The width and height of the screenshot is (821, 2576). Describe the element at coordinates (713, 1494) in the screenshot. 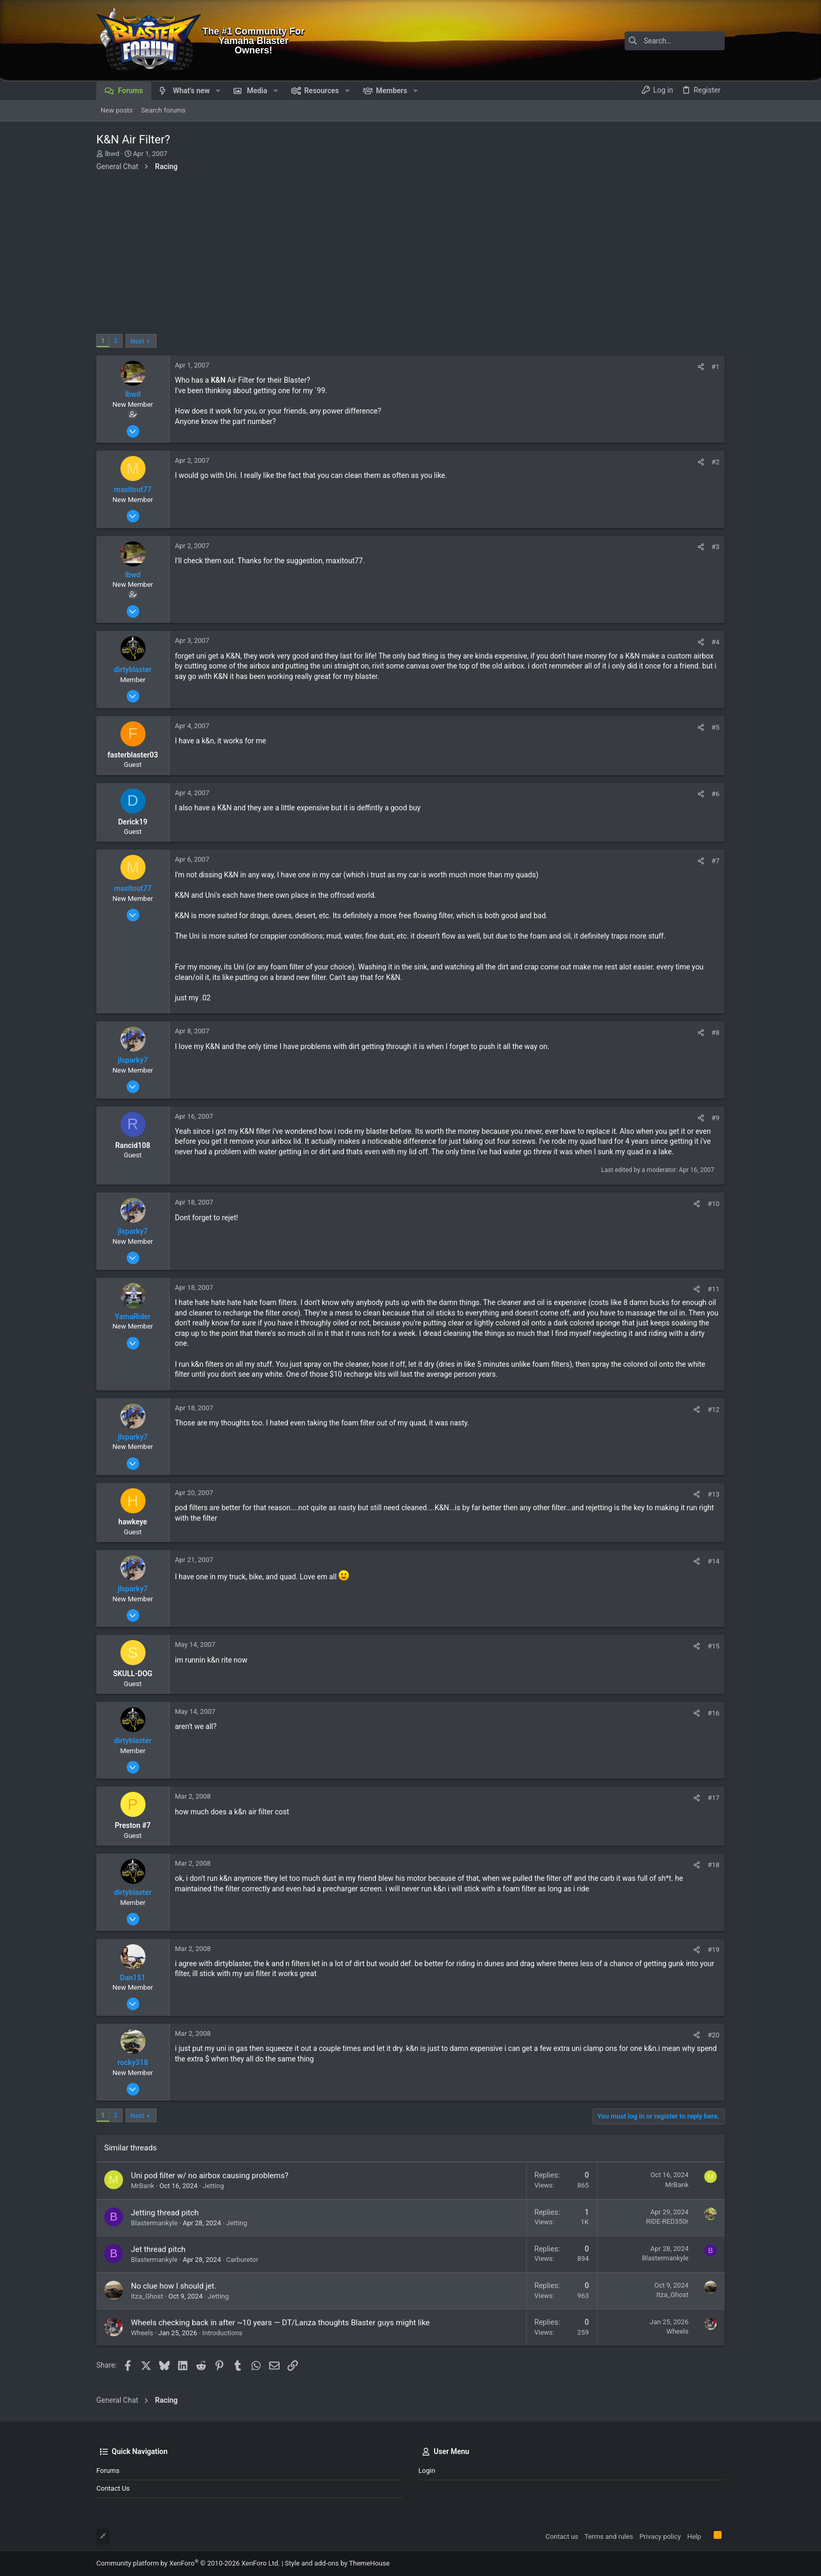

I see `#13` at that location.